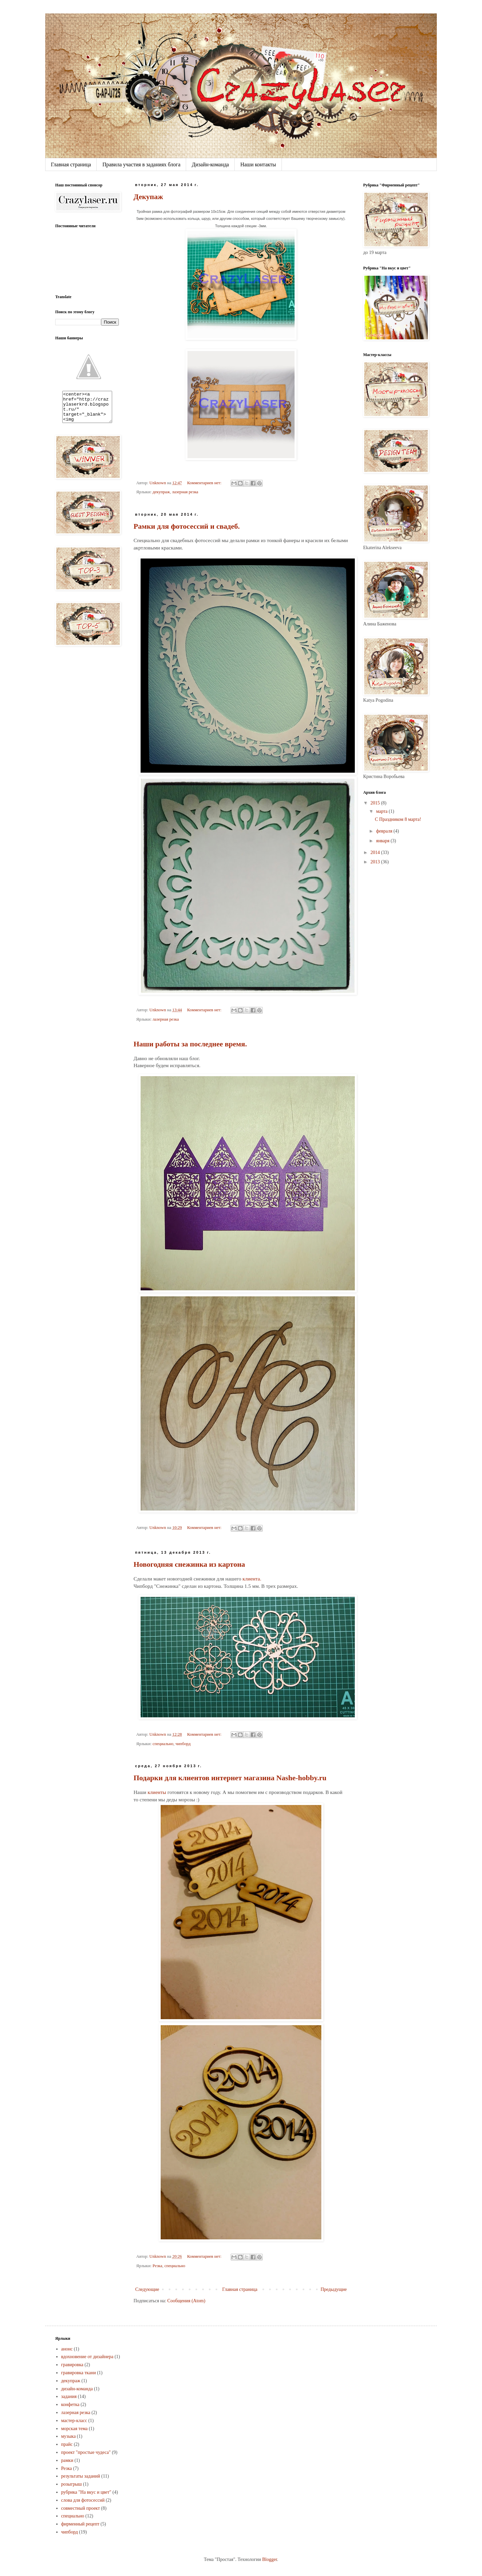 This screenshot has height=2576, width=482. Describe the element at coordinates (83, 2500) in the screenshot. I see `слова для фотосессий` at that location.